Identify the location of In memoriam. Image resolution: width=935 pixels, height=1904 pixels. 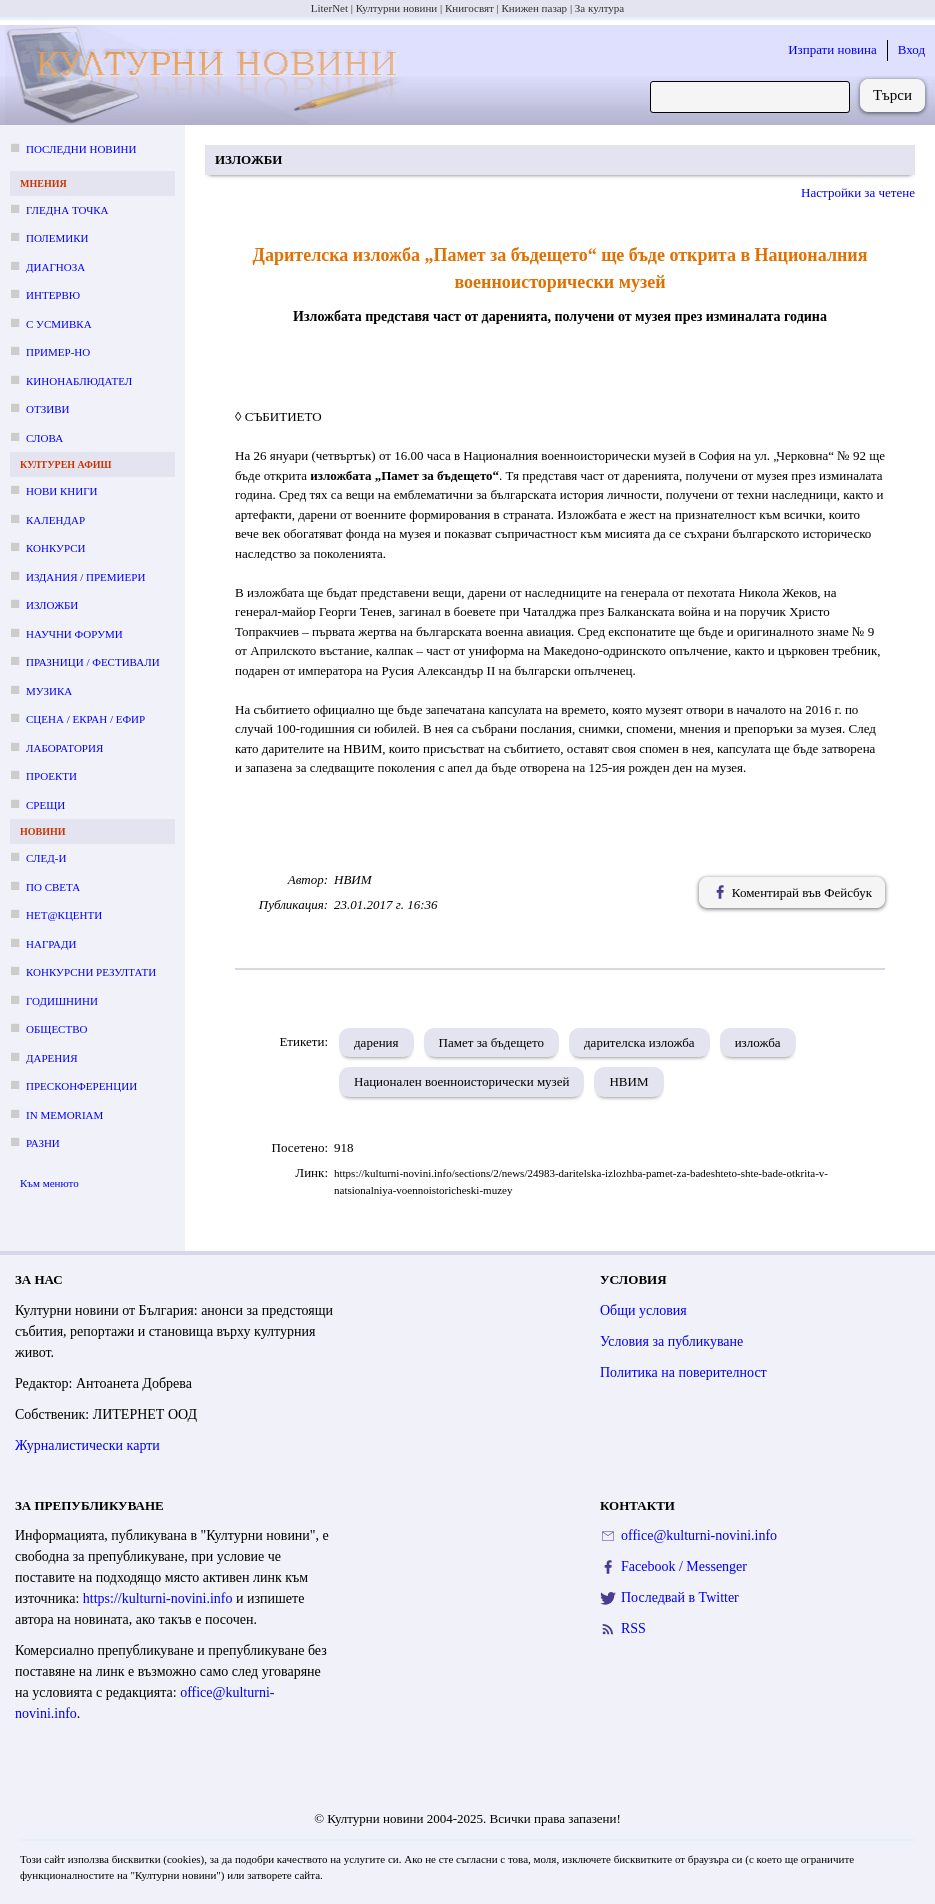
(64, 1115).